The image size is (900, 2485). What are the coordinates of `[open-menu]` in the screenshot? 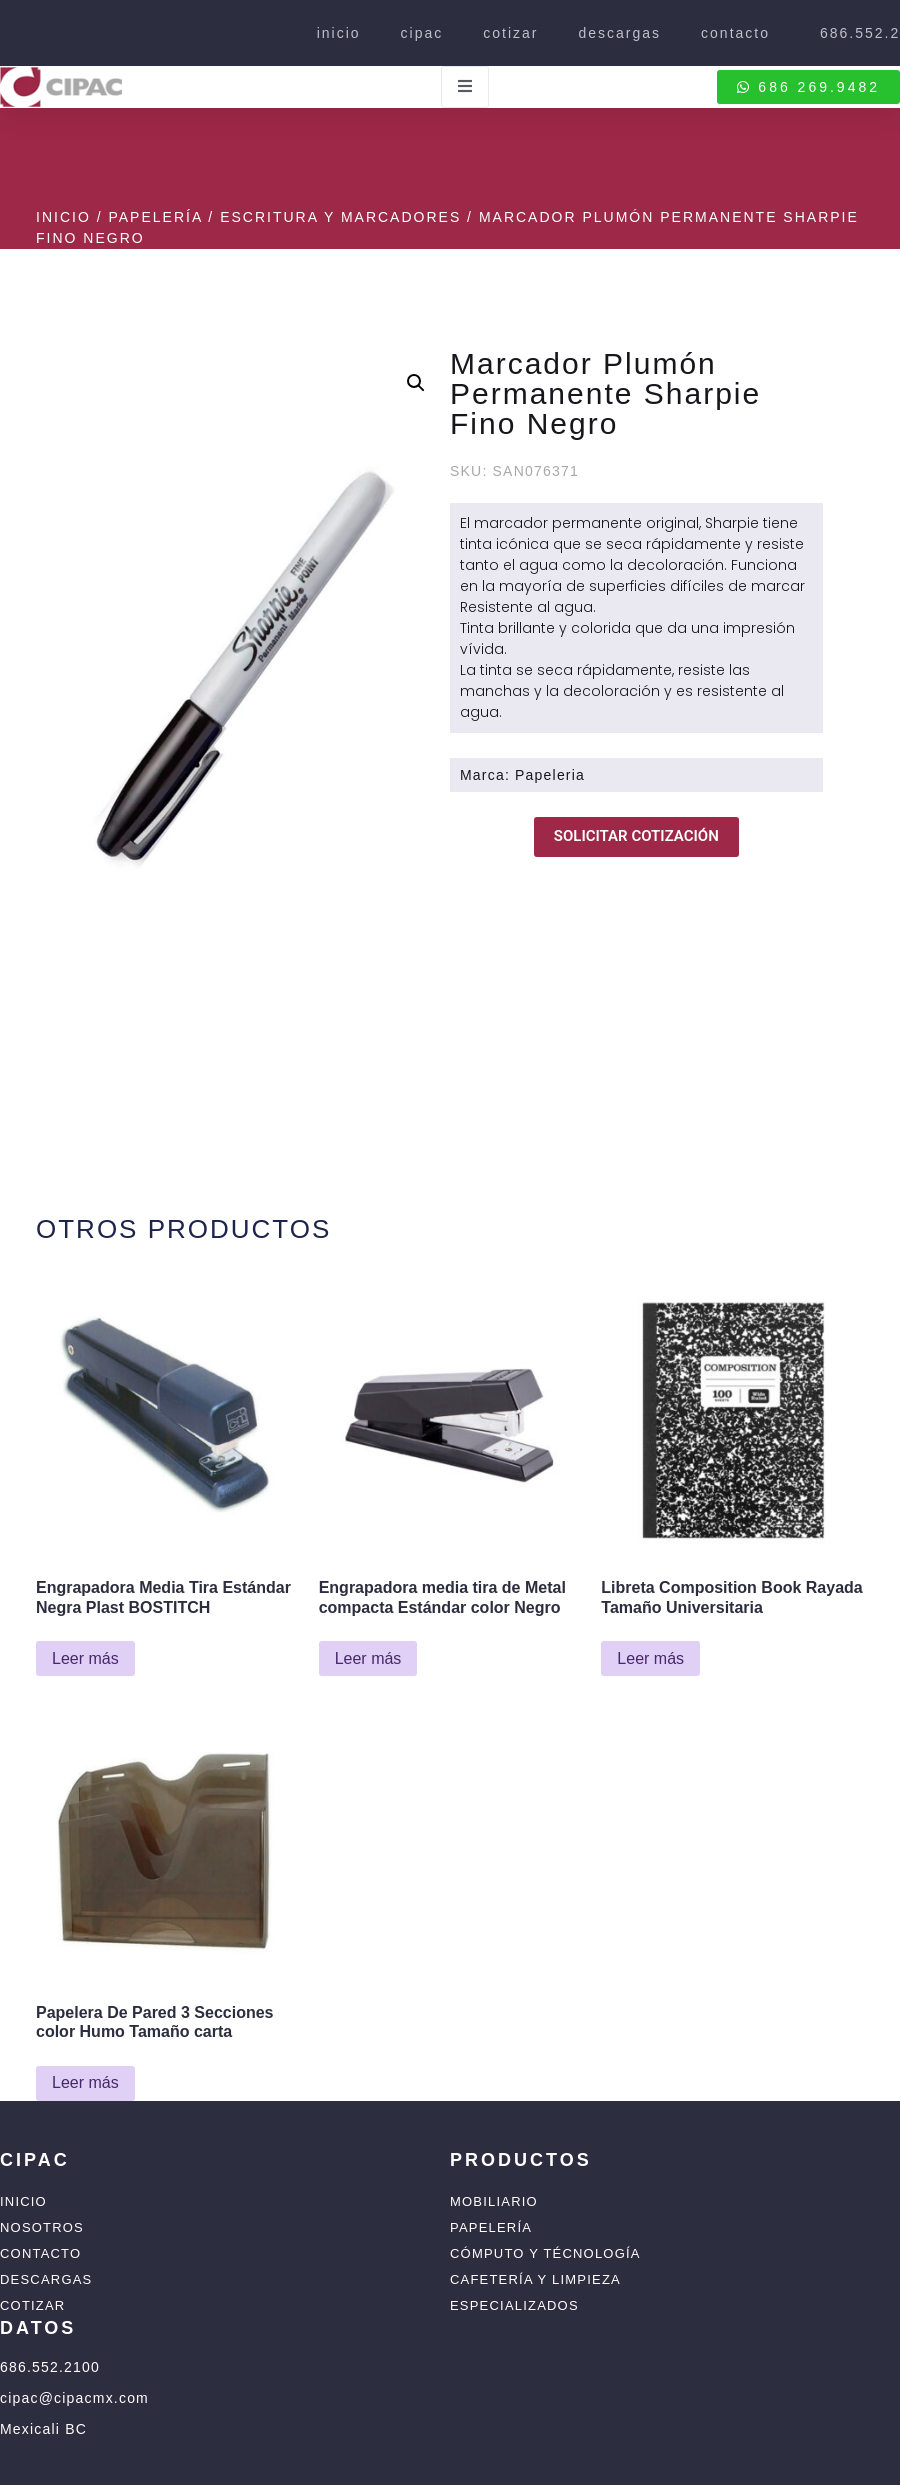 It's located at (465, 87).